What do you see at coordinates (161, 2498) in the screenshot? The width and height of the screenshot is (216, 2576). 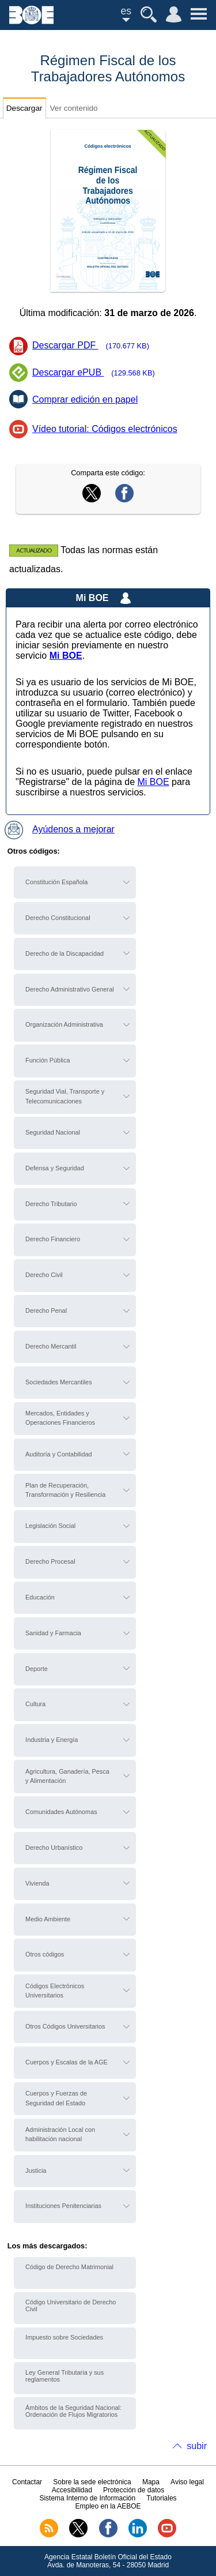 I see `Tutoriales` at bounding box center [161, 2498].